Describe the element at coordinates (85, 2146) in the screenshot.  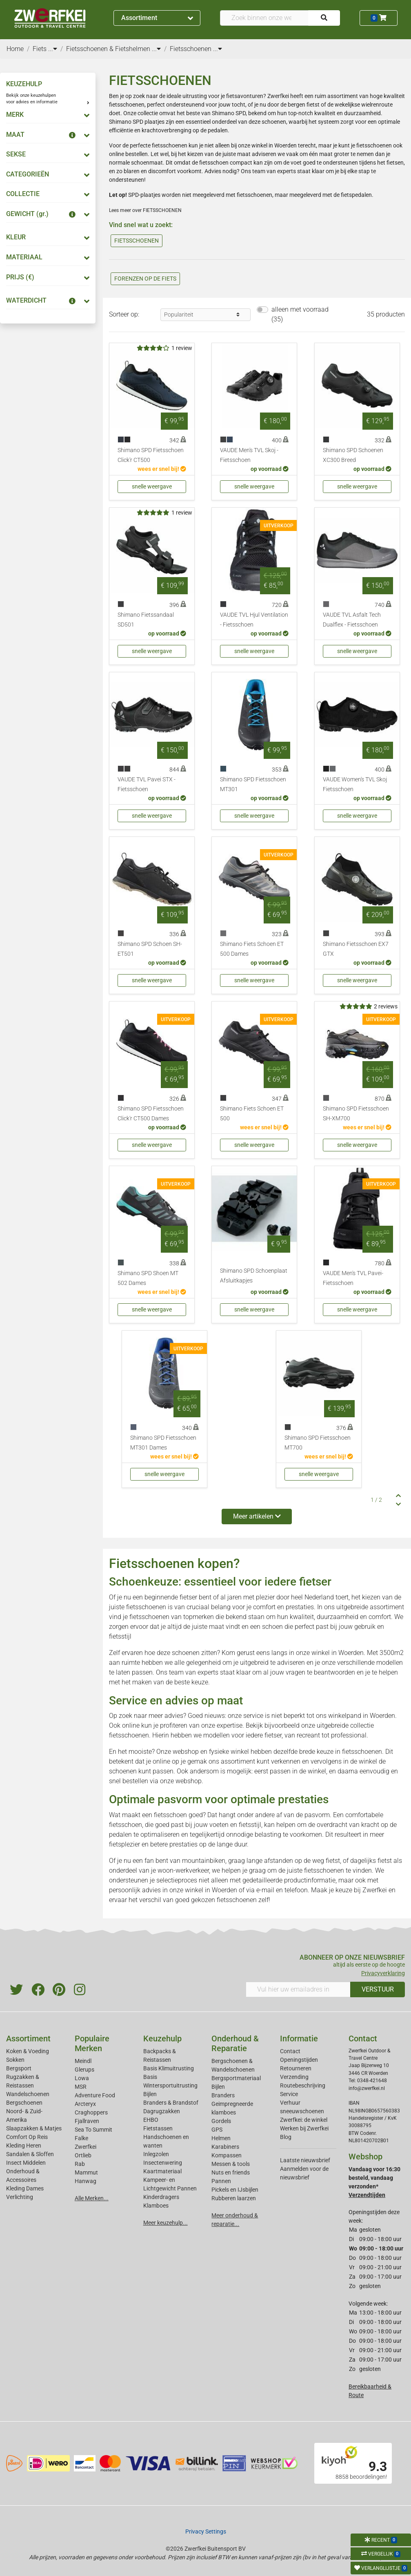
I see `Zwerfkei` at that location.